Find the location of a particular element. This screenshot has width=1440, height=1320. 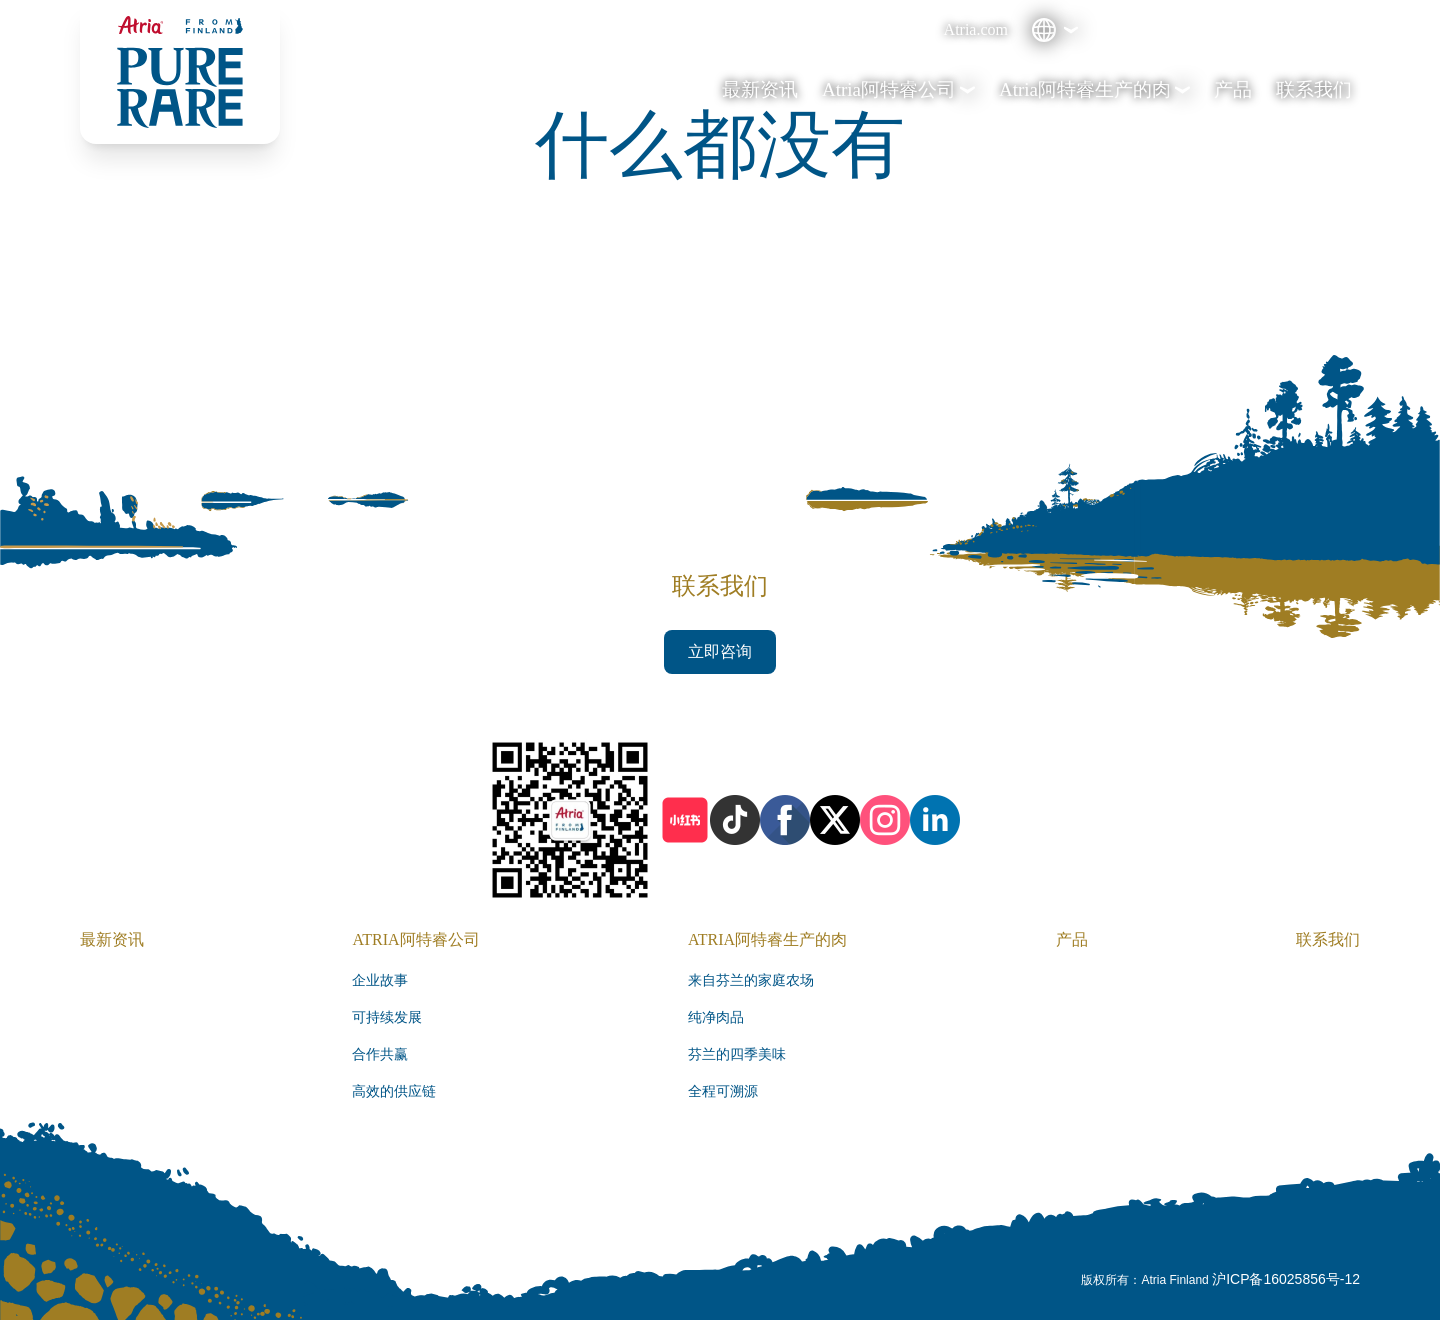

来自芬兰的家庭农场 is located at coordinates (751, 980).